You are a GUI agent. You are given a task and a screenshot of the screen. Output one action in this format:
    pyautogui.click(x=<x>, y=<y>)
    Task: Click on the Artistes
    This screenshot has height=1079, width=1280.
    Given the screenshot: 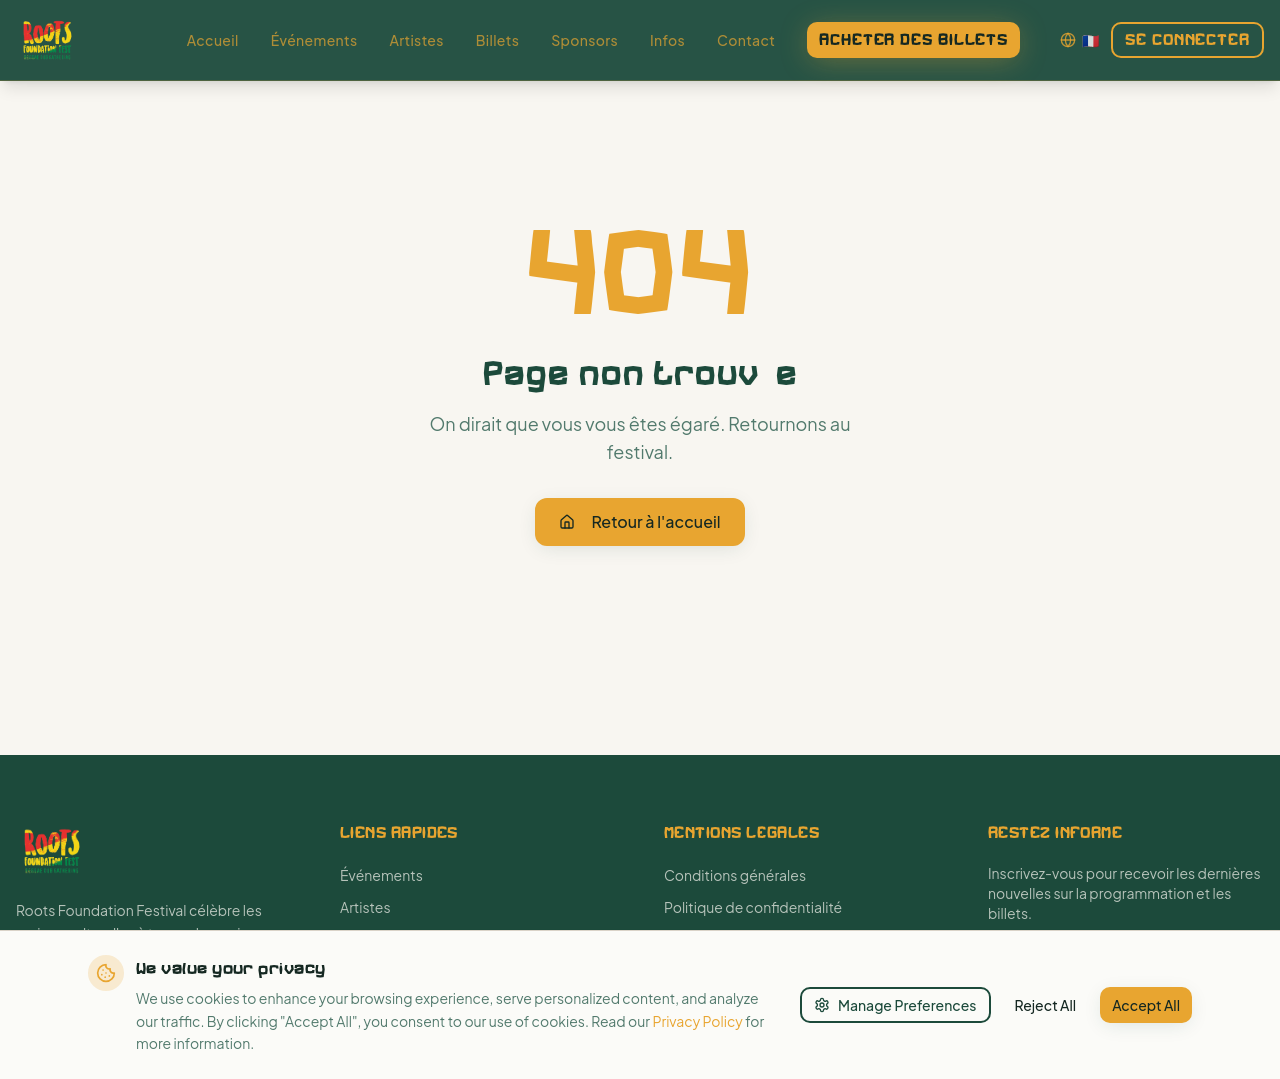 What is the action you would take?
    pyautogui.click(x=416, y=40)
    